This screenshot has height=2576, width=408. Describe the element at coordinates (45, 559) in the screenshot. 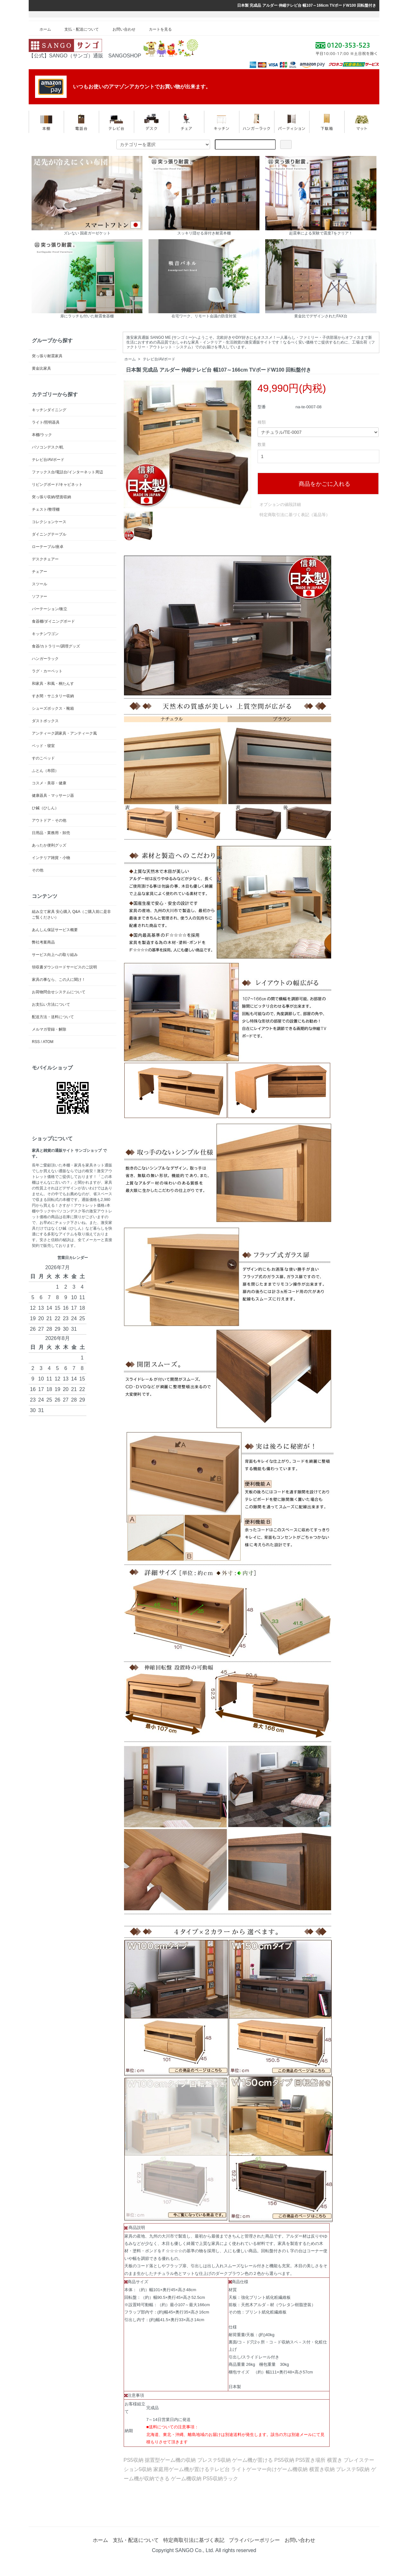

I see `デスクチェアー` at that location.